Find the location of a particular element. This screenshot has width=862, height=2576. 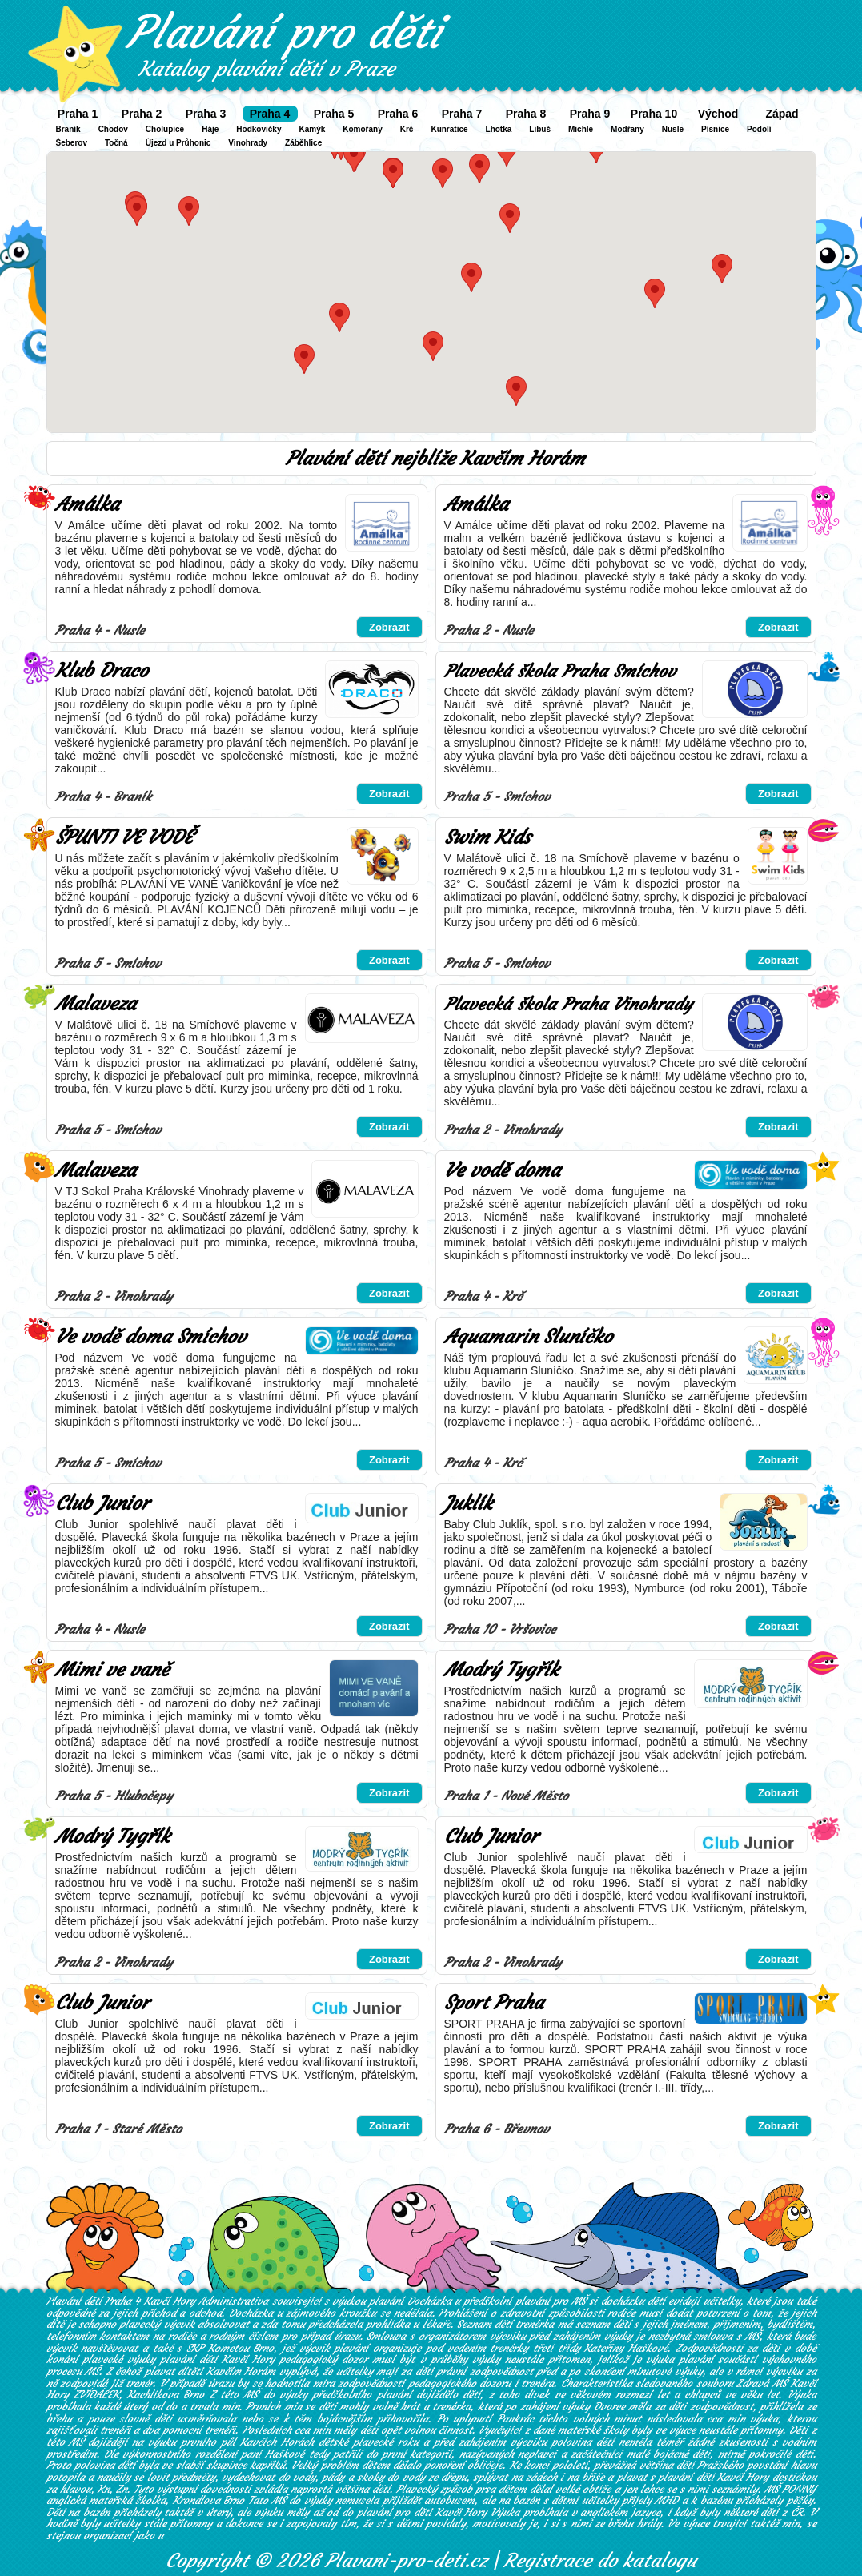

Praha 10 is located at coordinates (654, 113).